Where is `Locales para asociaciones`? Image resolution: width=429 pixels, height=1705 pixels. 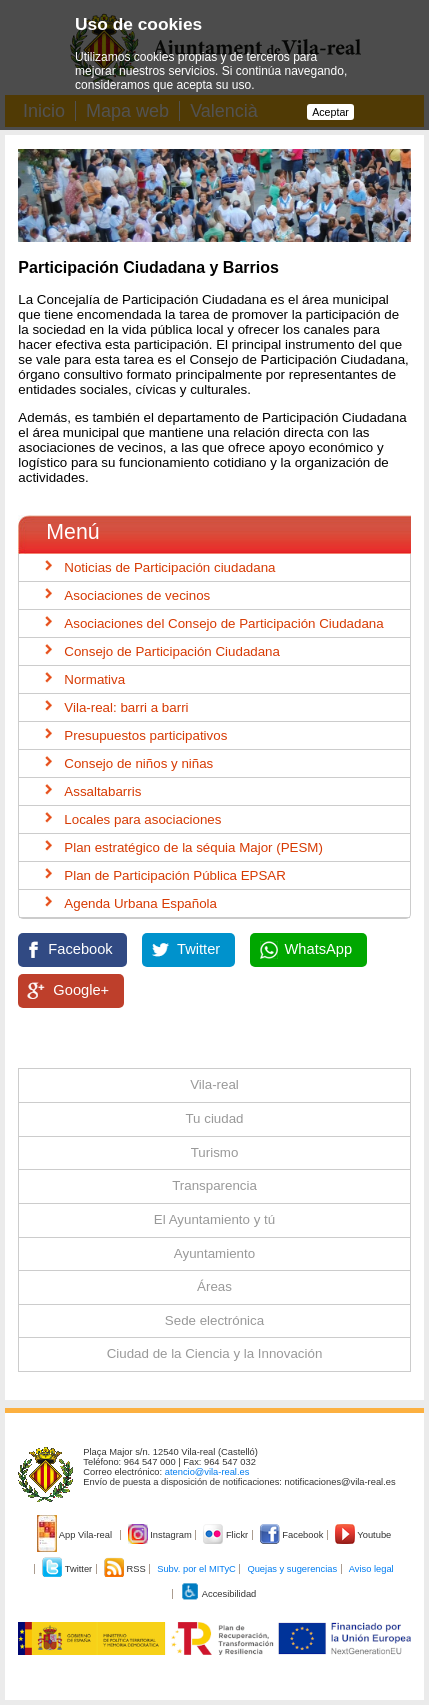
Locales para asociaciones is located at coordinates (142, 819).